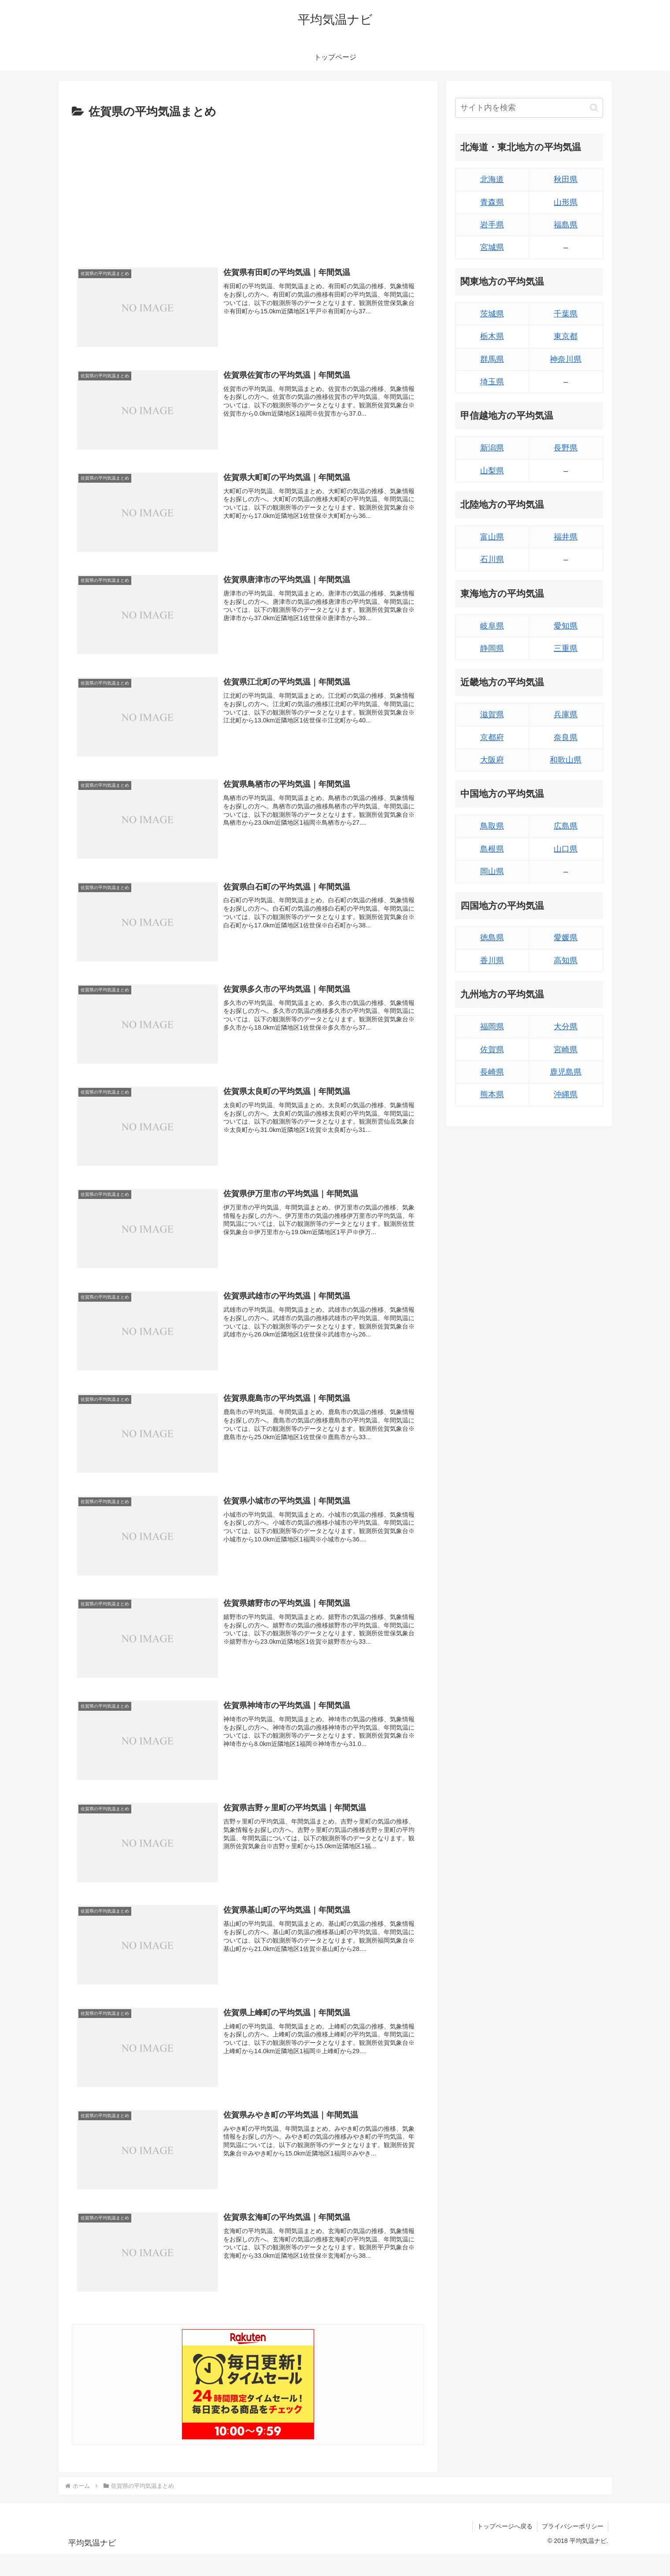 The image size is (670, 2576). What do you see at coordinates (492, 626) in the screenshot?
I see `岐阜県` at bounding box center [492, 626].